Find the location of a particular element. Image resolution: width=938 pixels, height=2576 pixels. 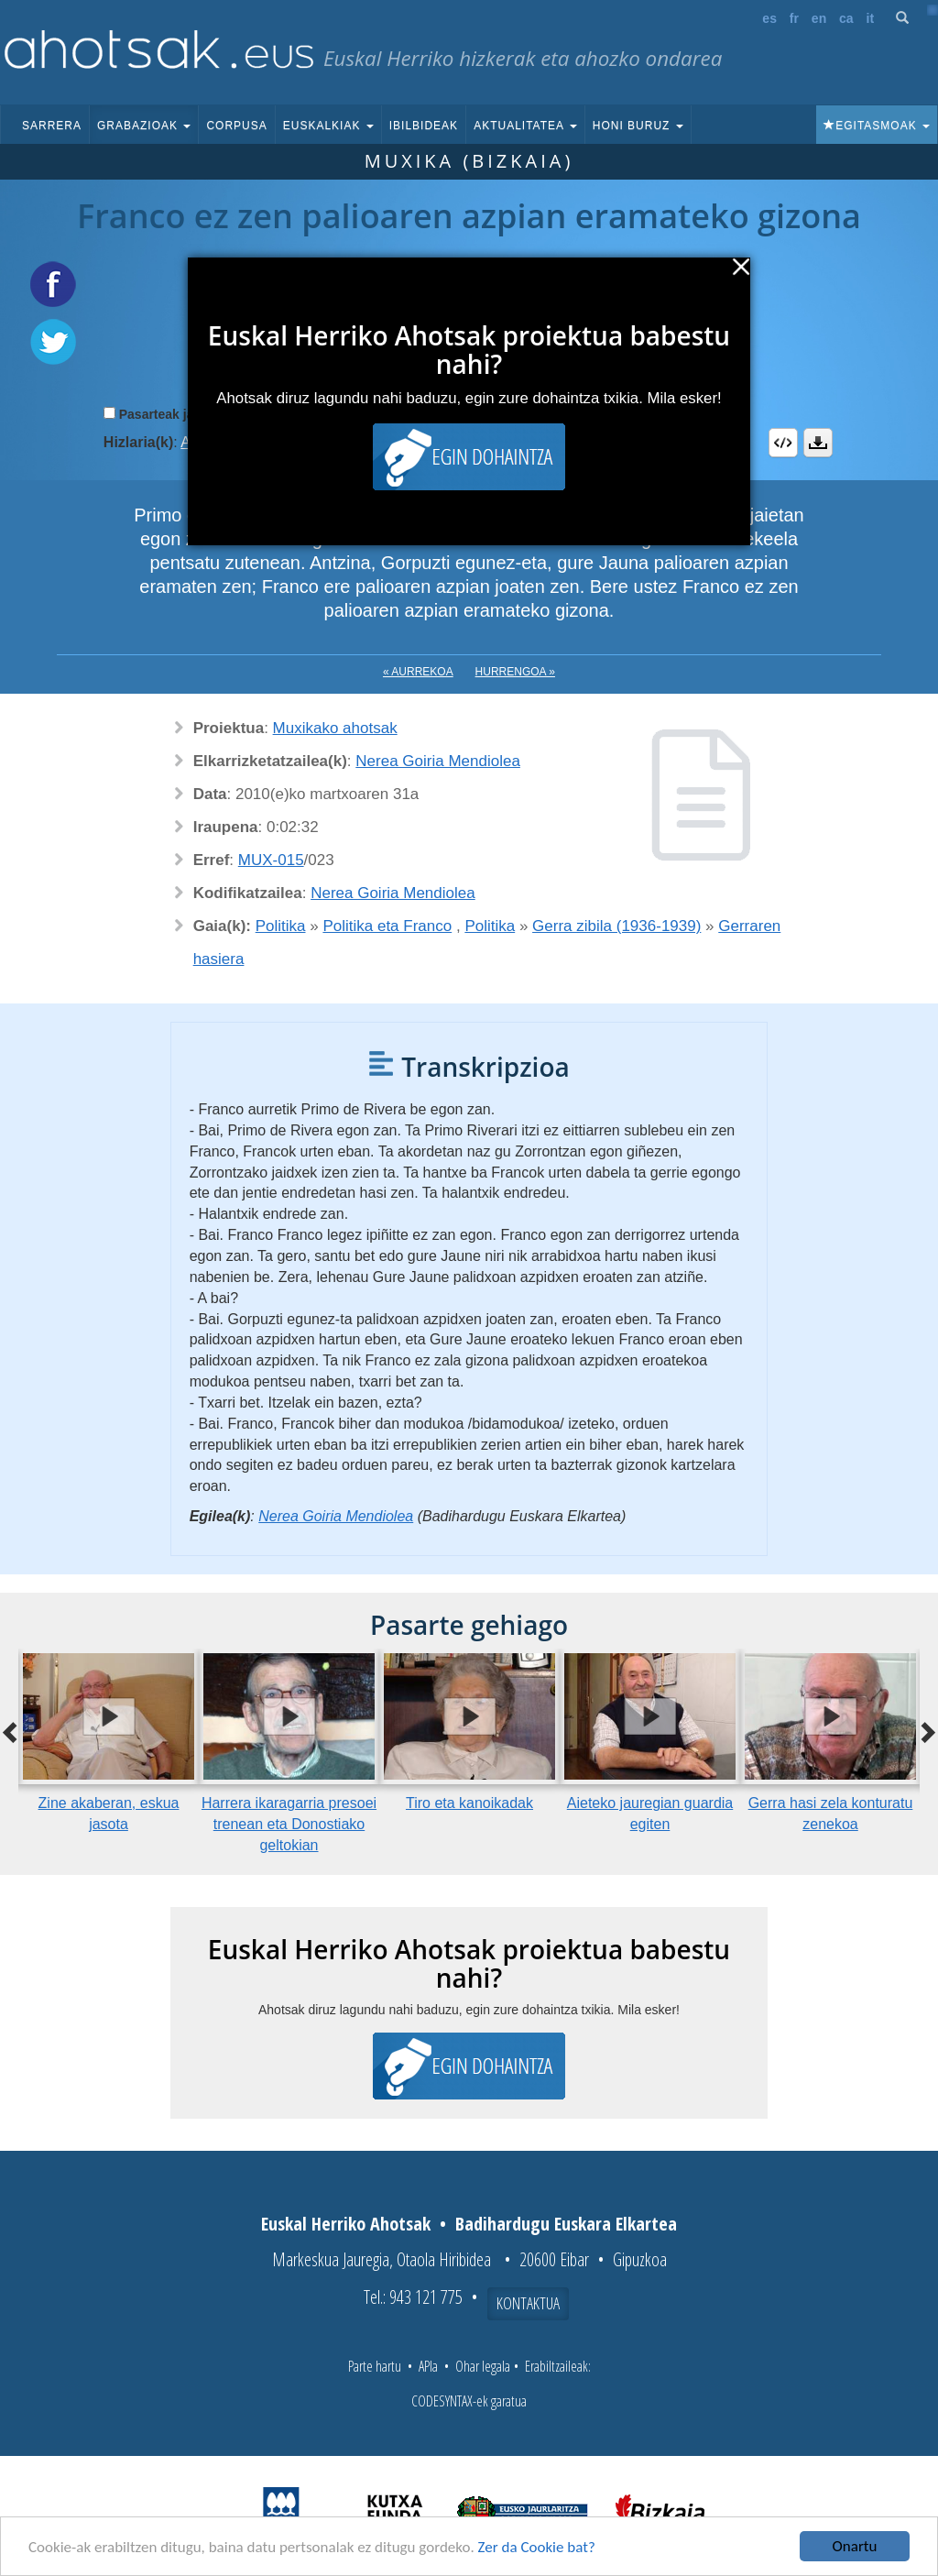

Tiro eta kanoikadak is located at coordinates (469, 1803).